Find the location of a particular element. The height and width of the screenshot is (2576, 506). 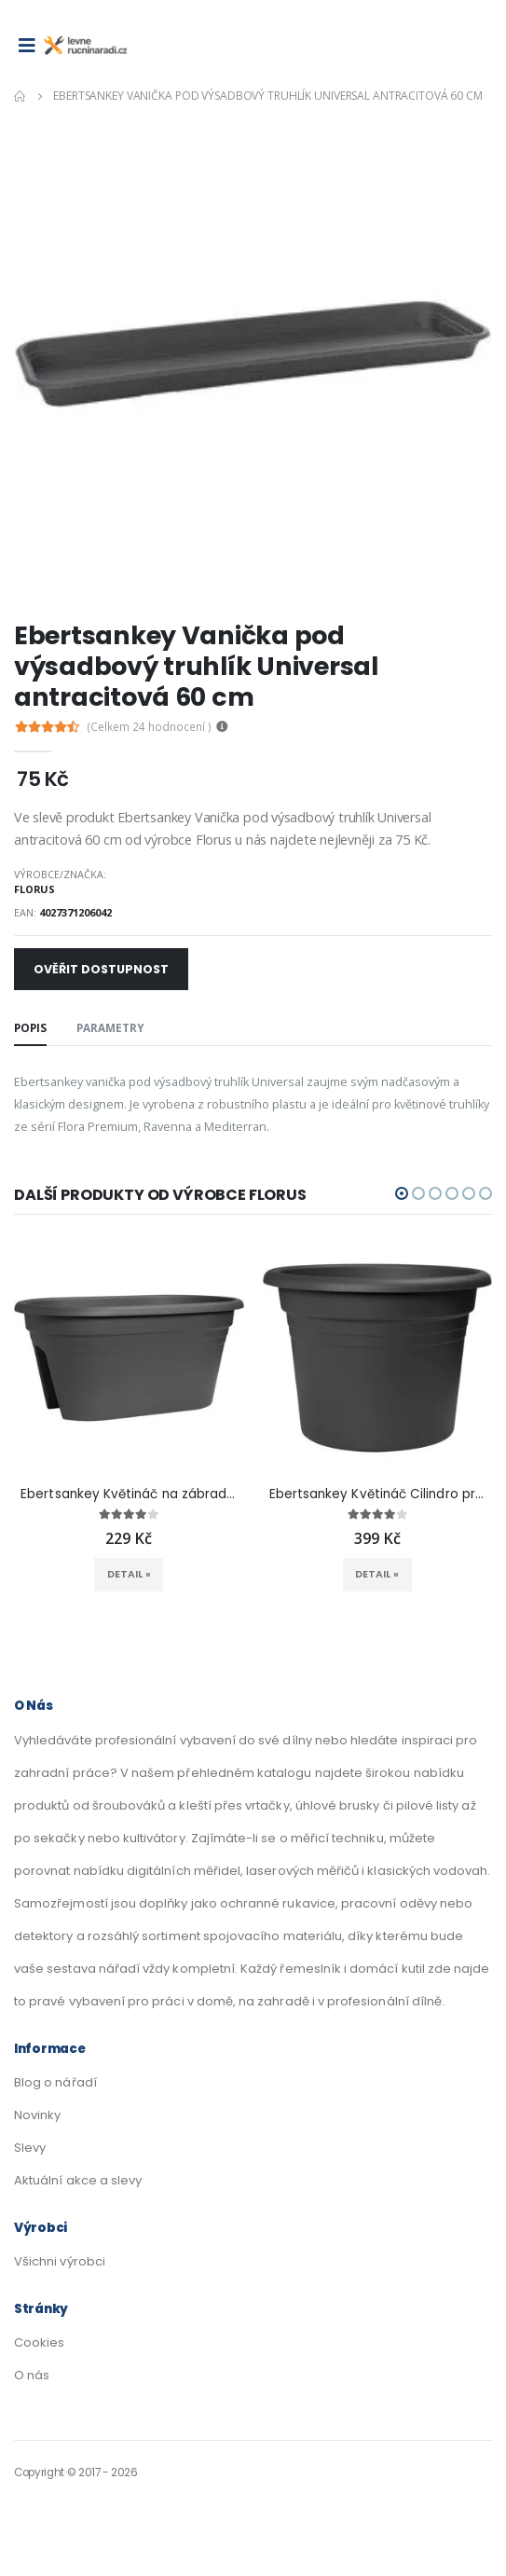

(Celkem hodnocení ) is located at coordinates (150, 727).